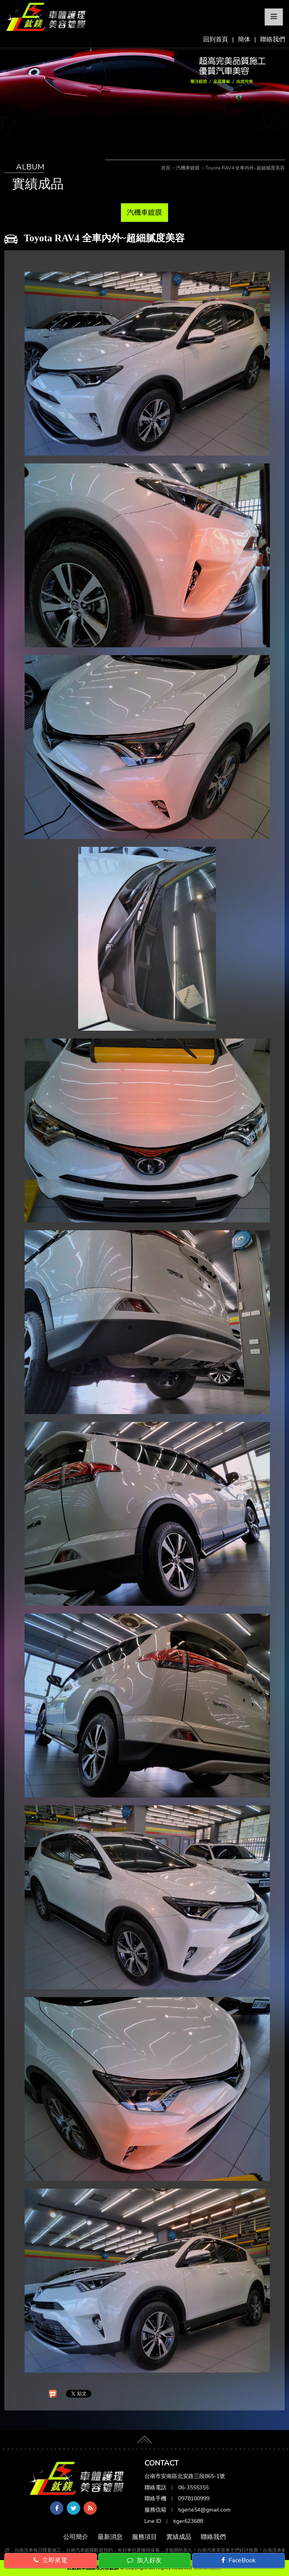 This screenshot has width=289, height=2576. Describe the element at coordinates (75, 2537) in the screenshot. I see `公司簡介` at that location.